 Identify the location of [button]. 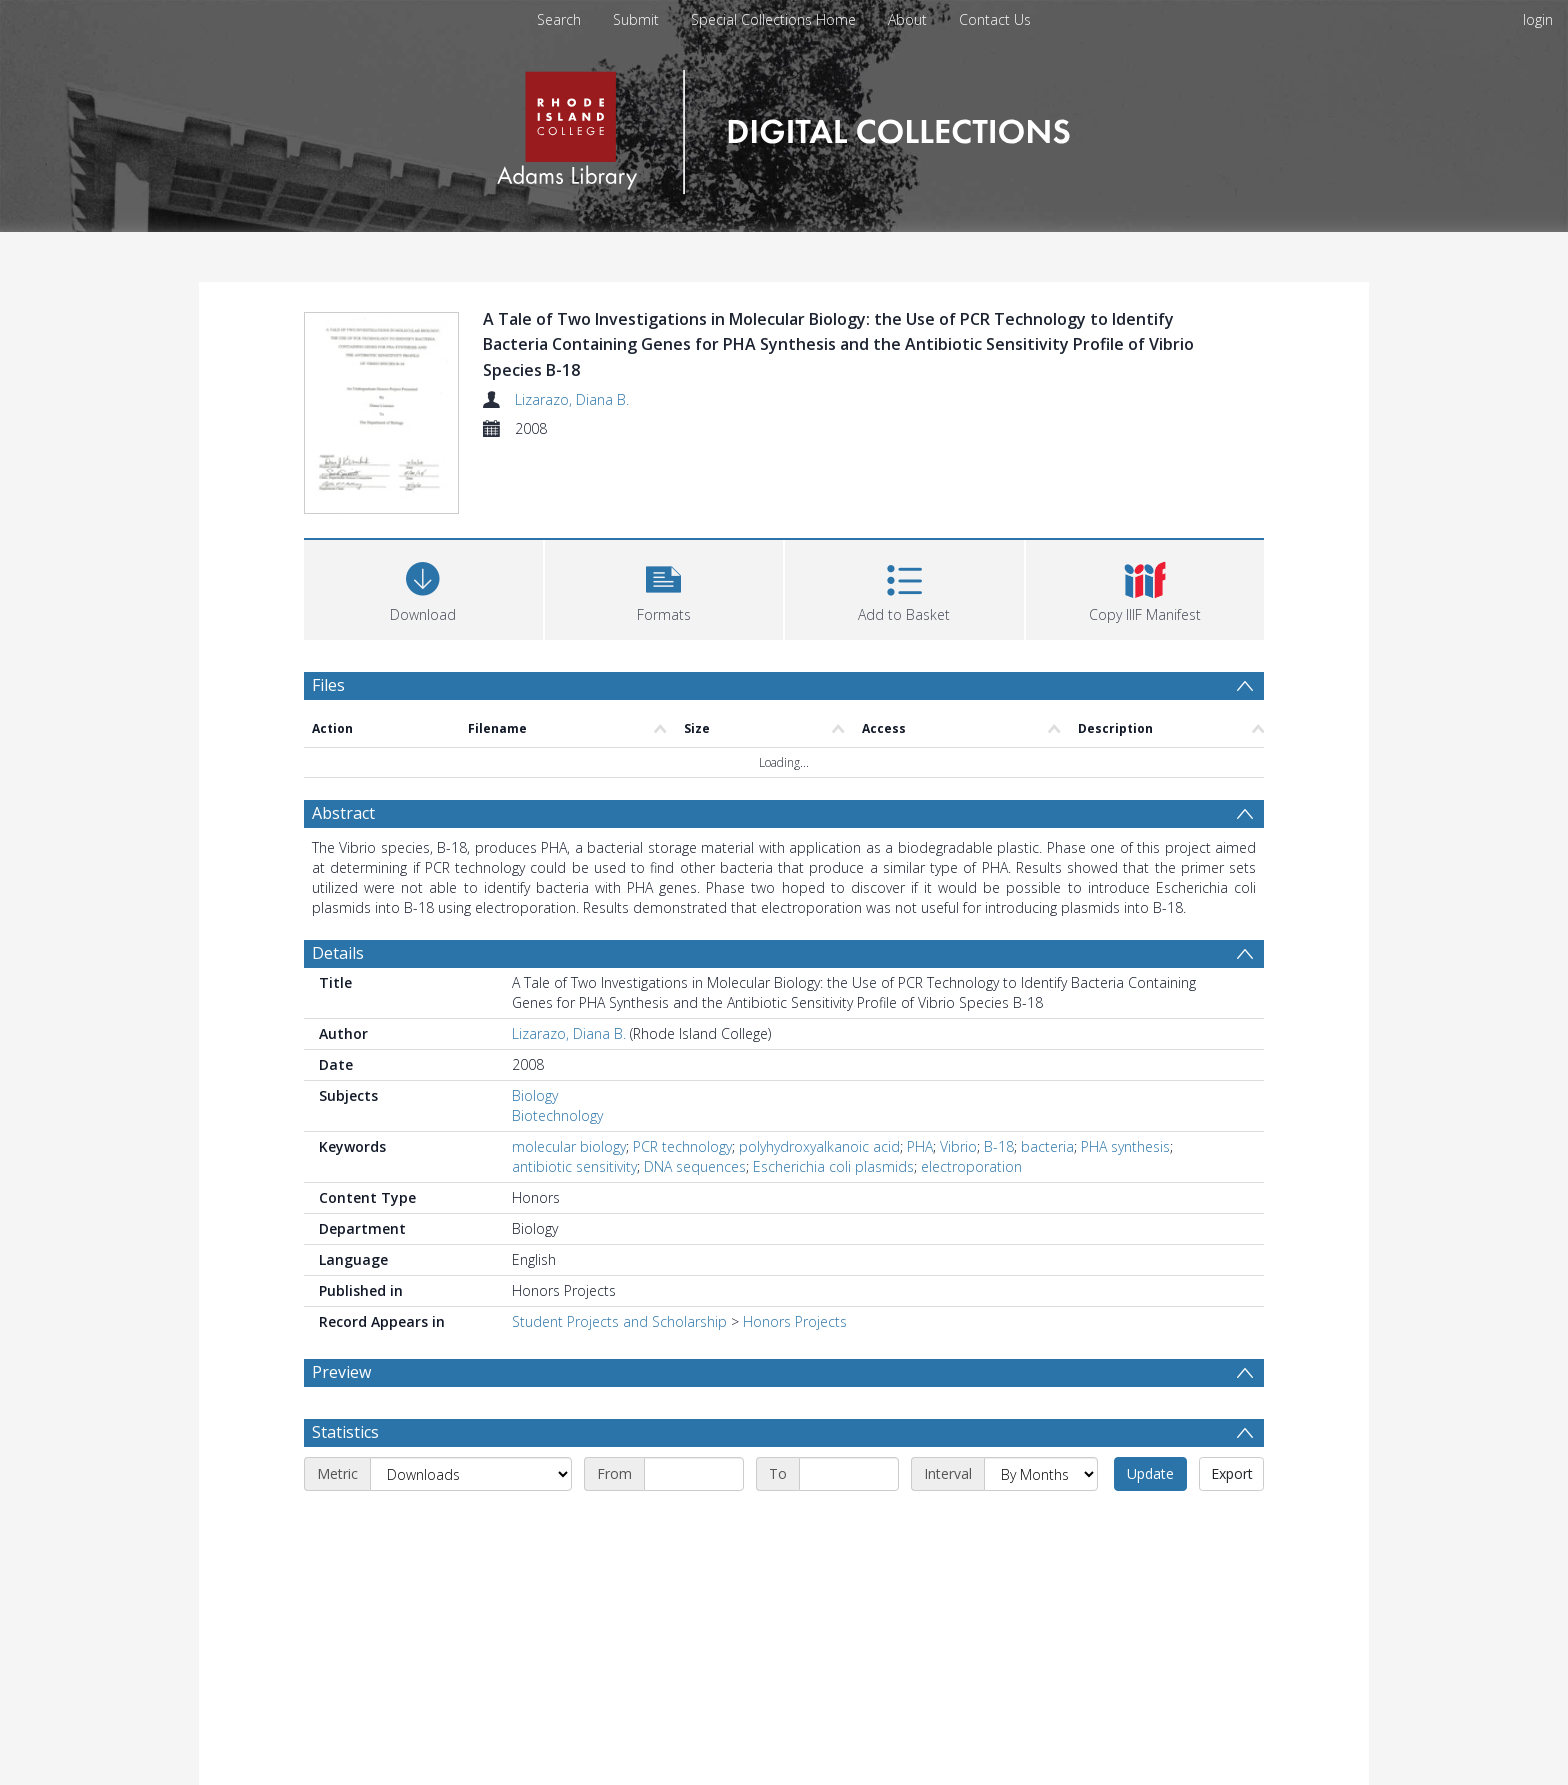
(664, 587).